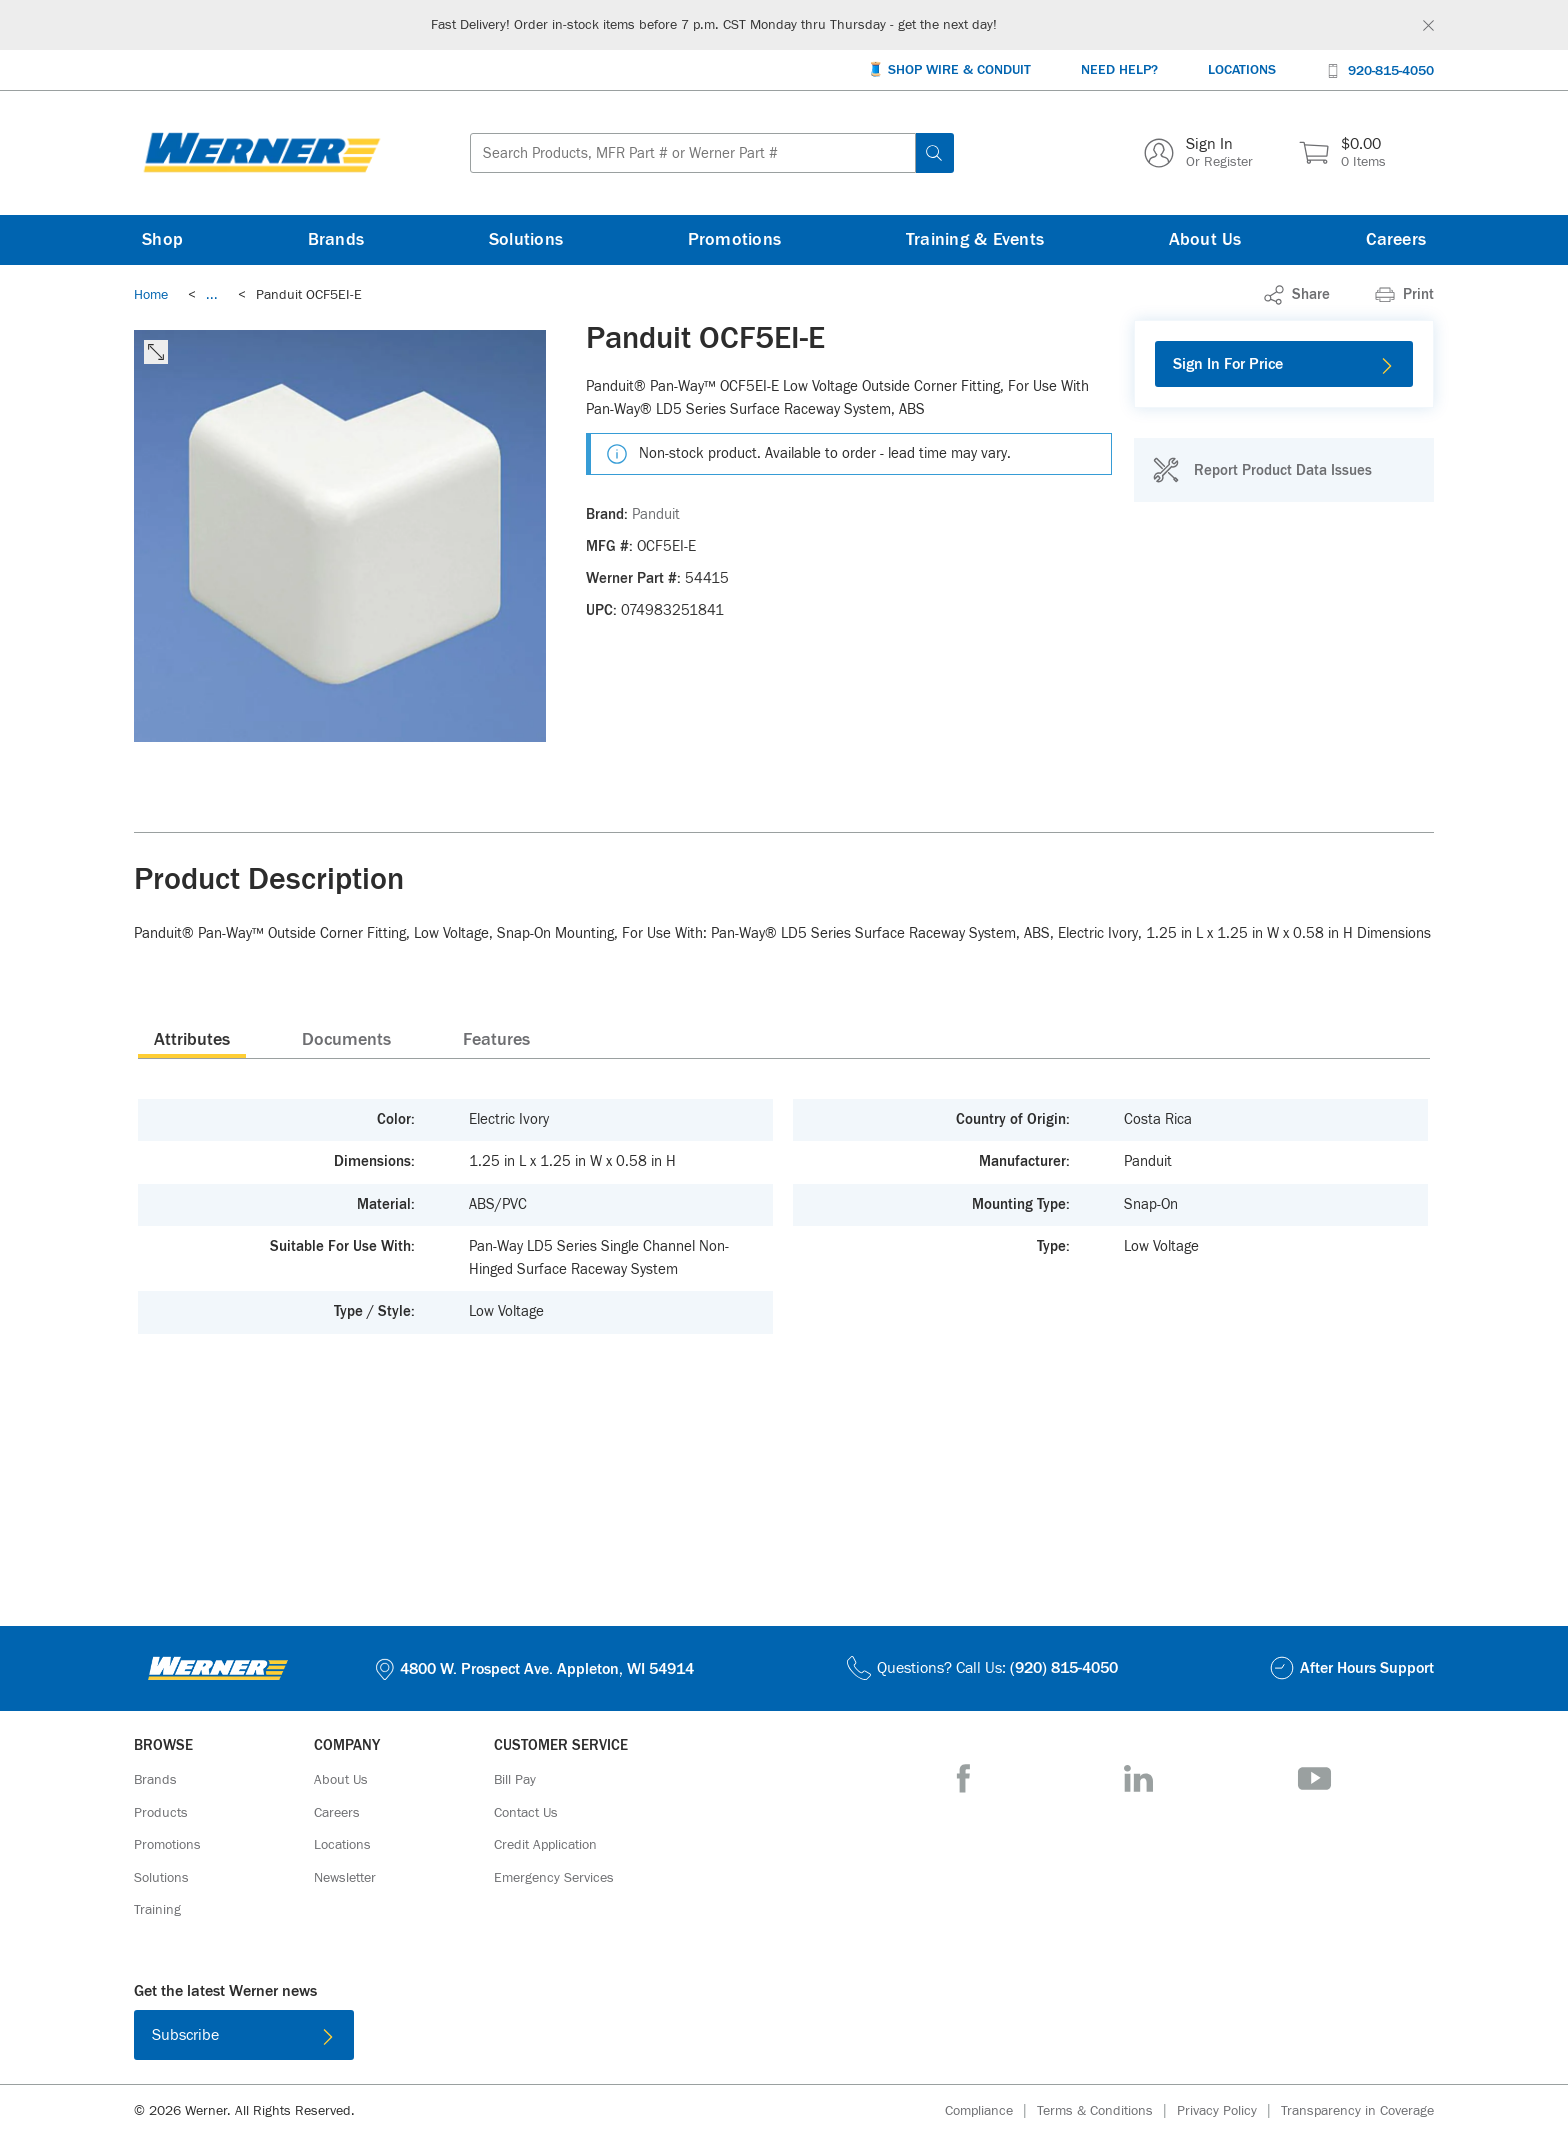 The height and width of the screenshot is (2137, 1568). What do you see at coordinates (151, 295) in the screenshot?
I see `[Breadcrumb Link Home_0]` at bounding box center [151, 295].